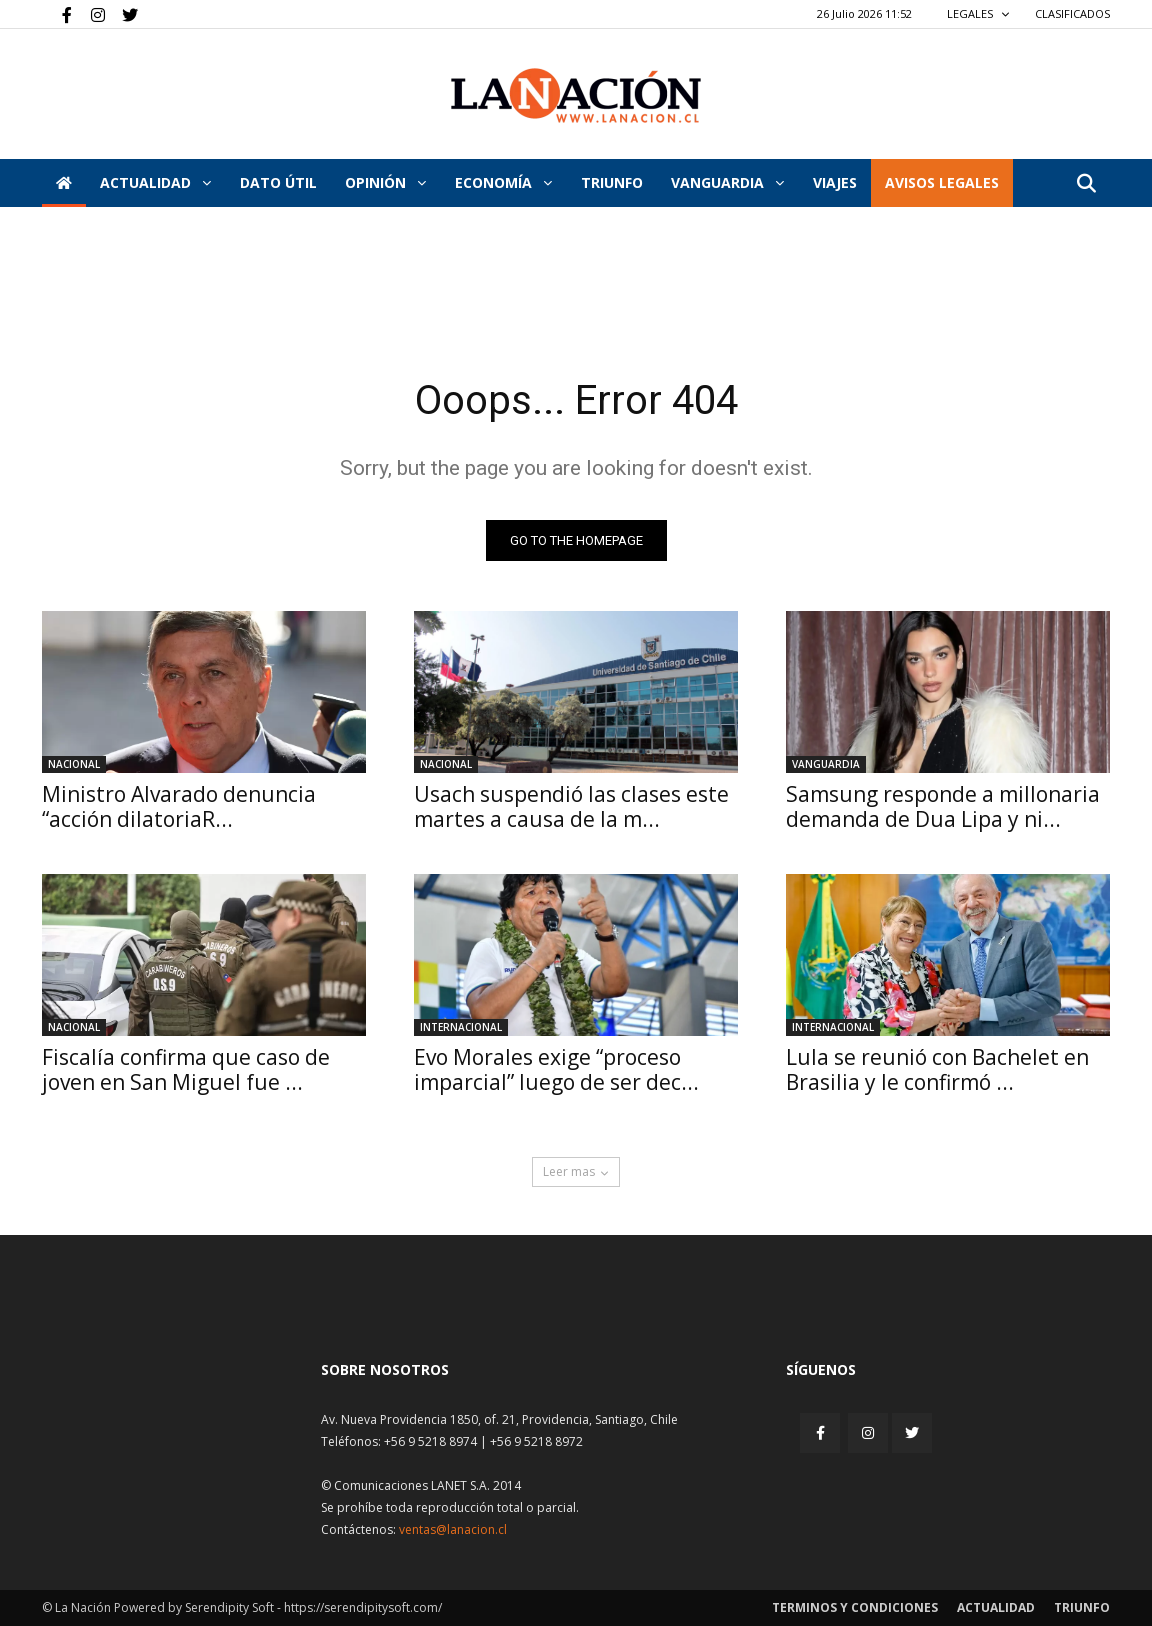  Describe the element at coordinates (1072, 13) in the screenshot. I see `CLASIFICADOS` at that location.